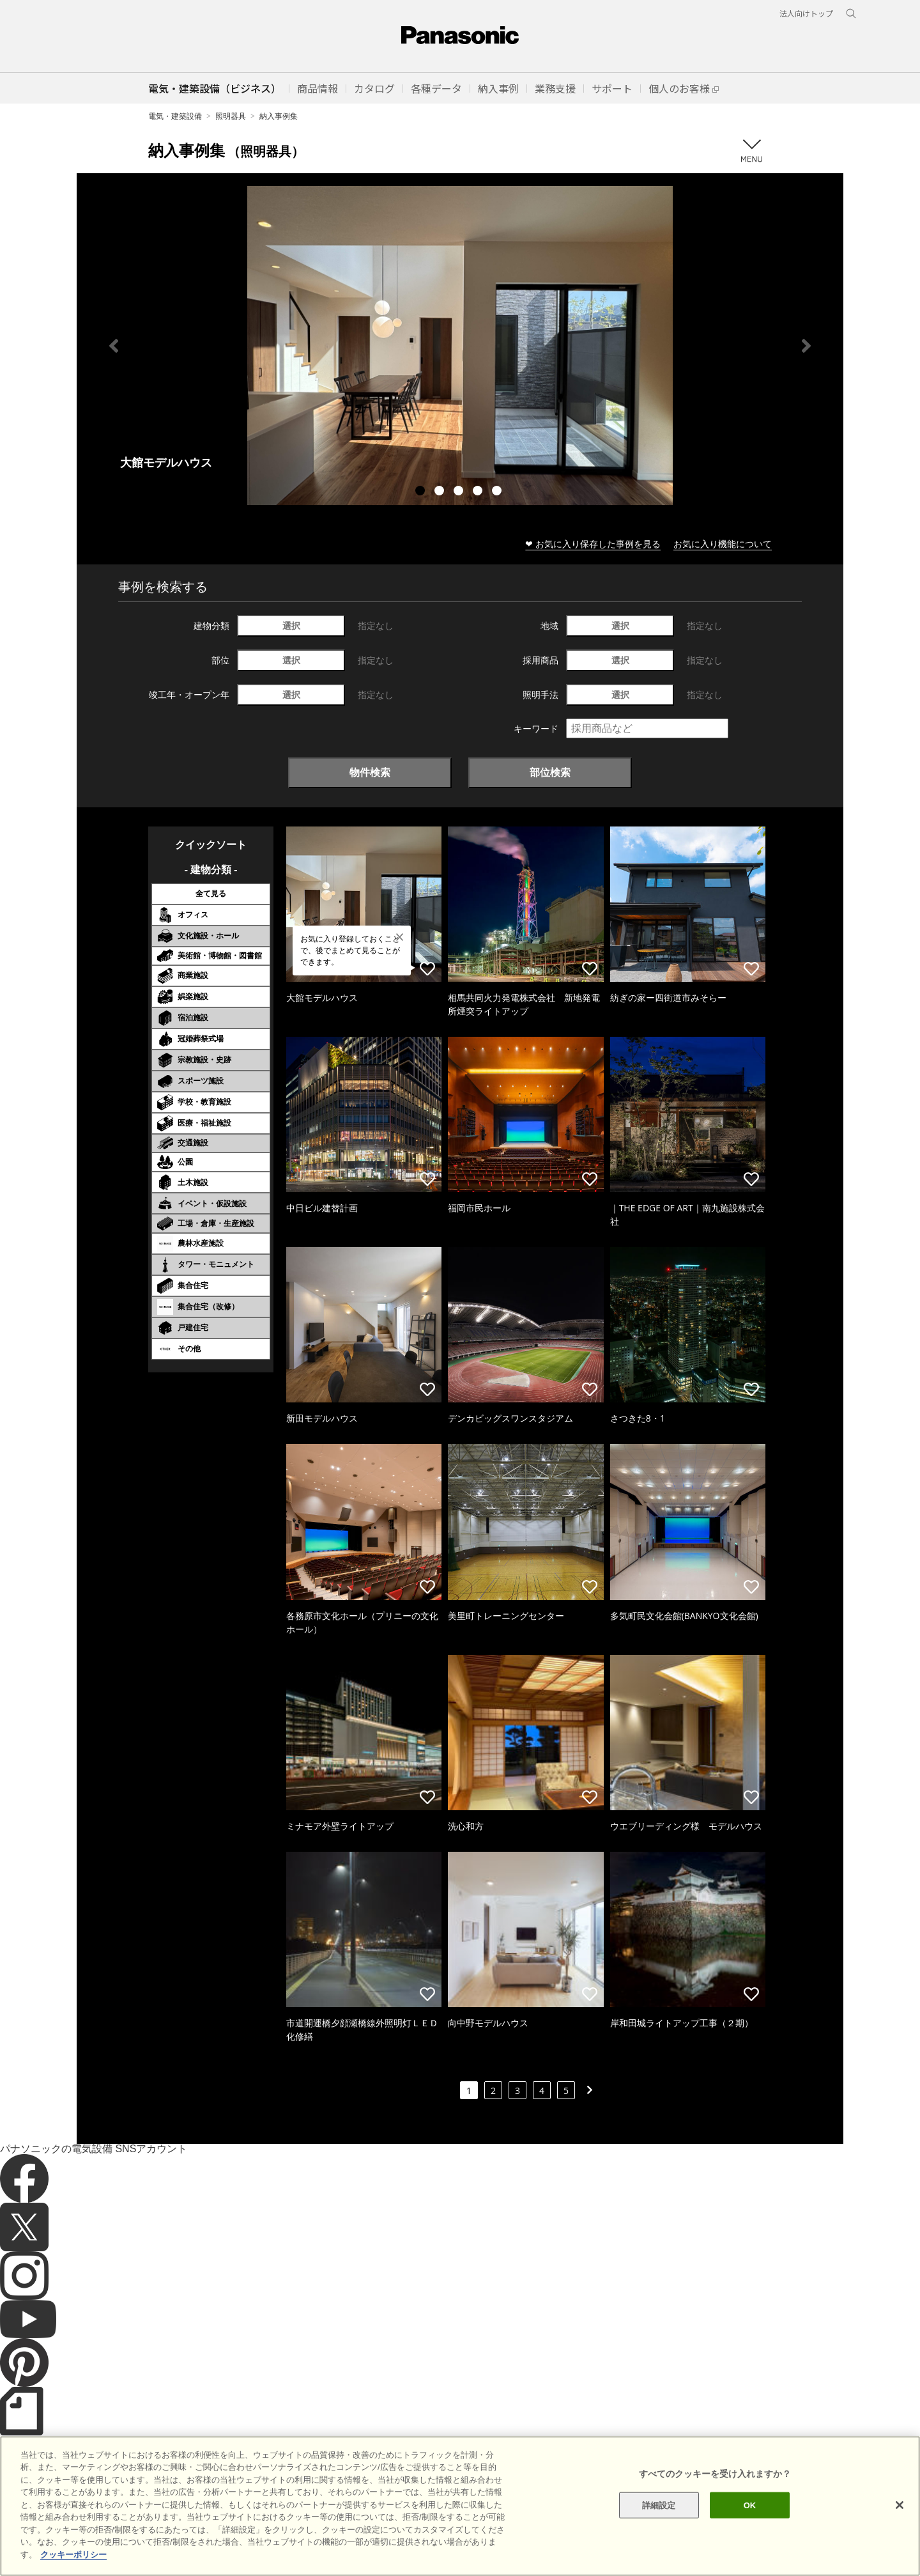 The width and height of the screenshot is (920, 2576). Describe the element at coordinates (421, 492) in the screenshot. I see `1 [tab]` at that location.